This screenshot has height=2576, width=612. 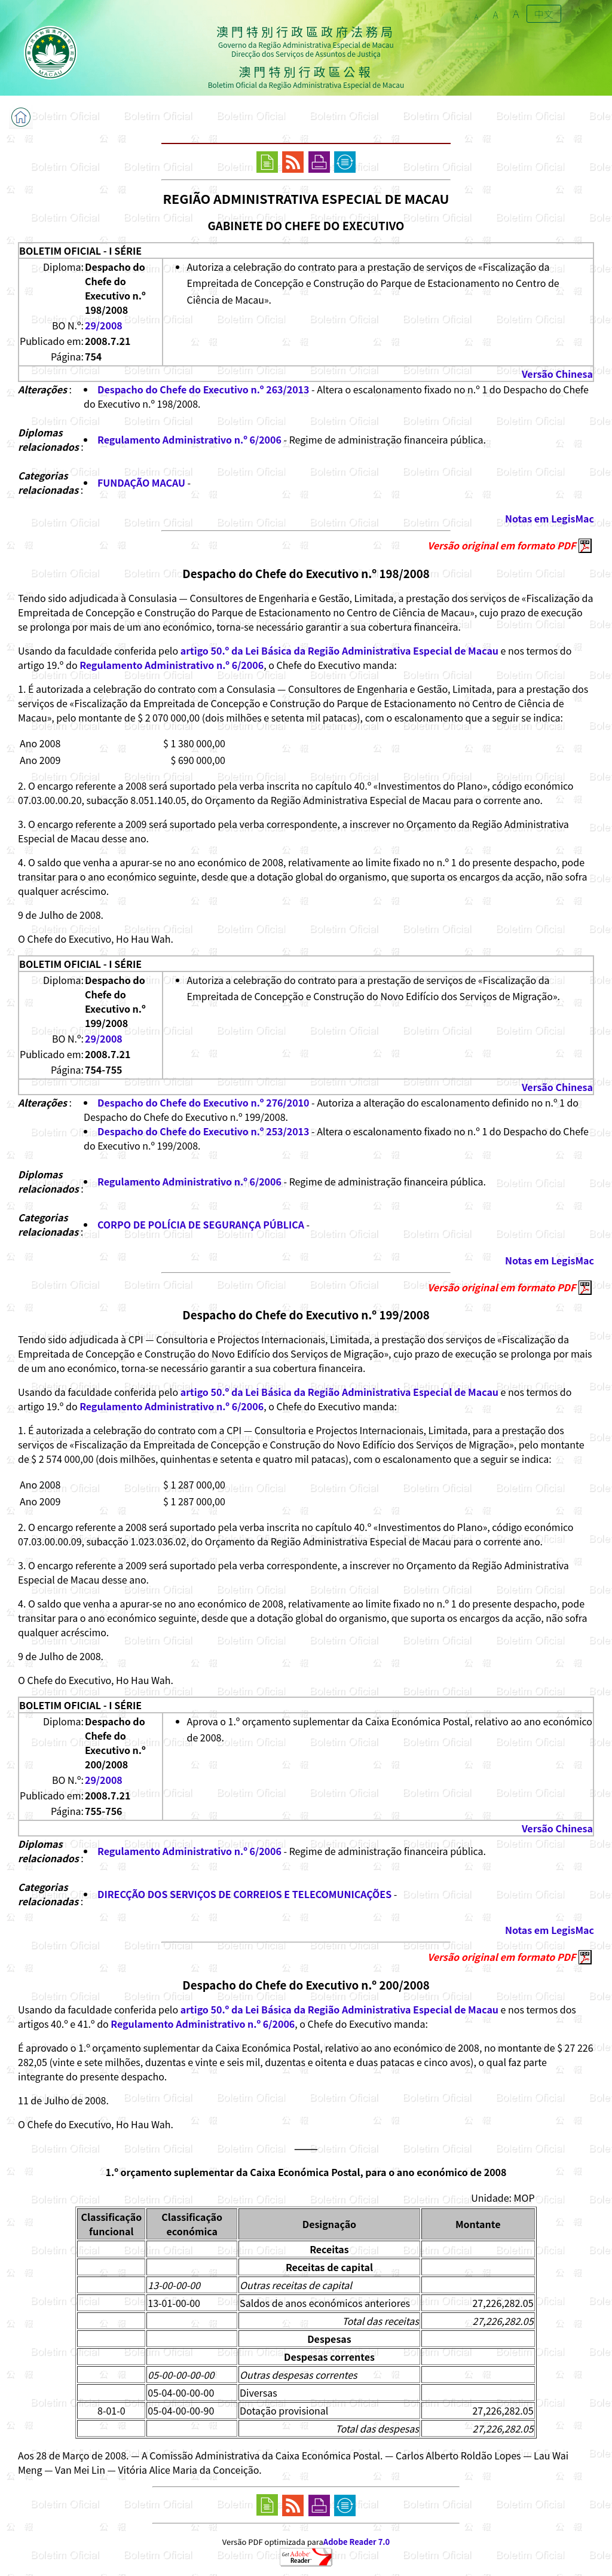 I want to click on Despacho do Chefe do Executivo n.º 276/2010, so click(x=203, y=1102).